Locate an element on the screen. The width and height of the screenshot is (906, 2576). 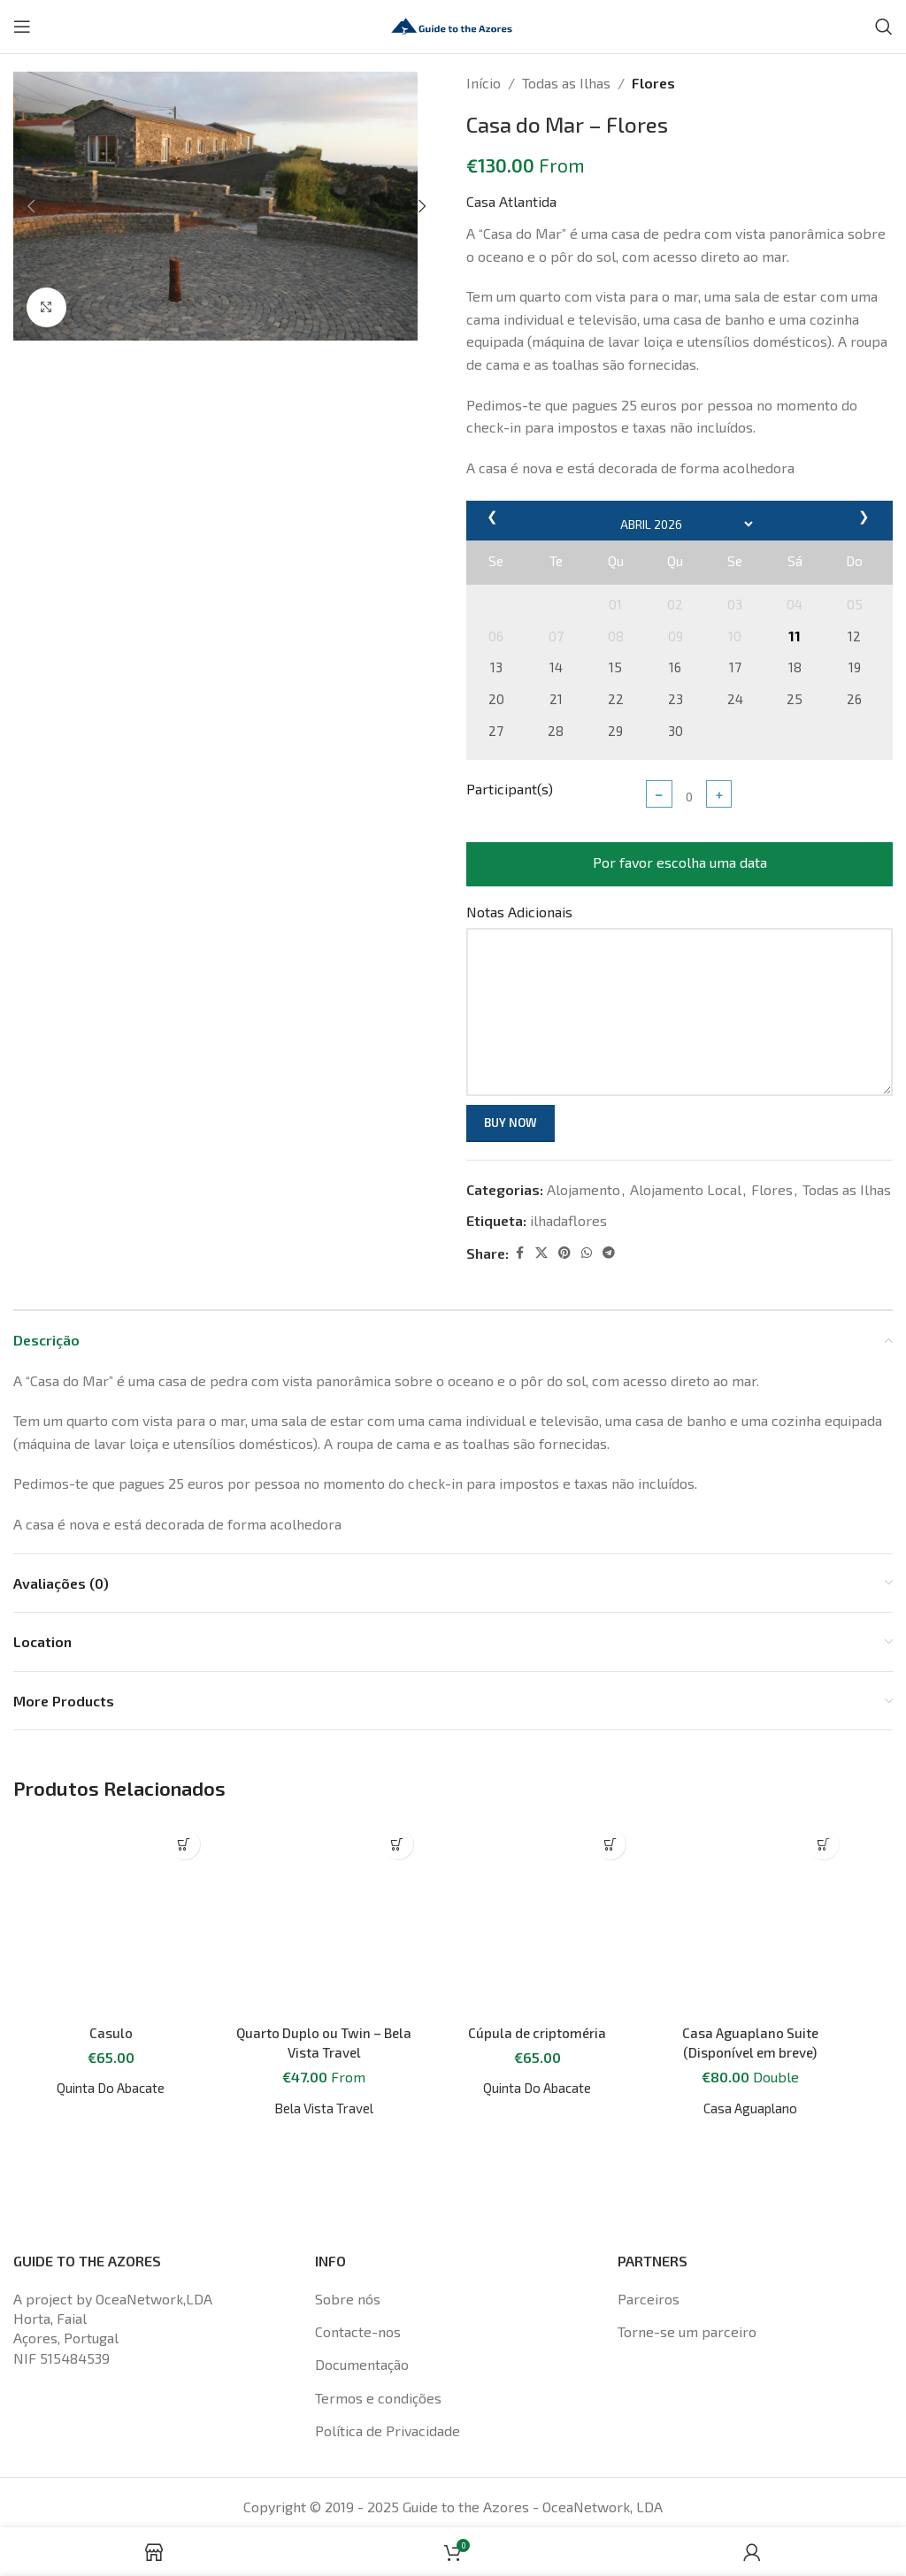
Documentação is located at coordinates (362, 2315).